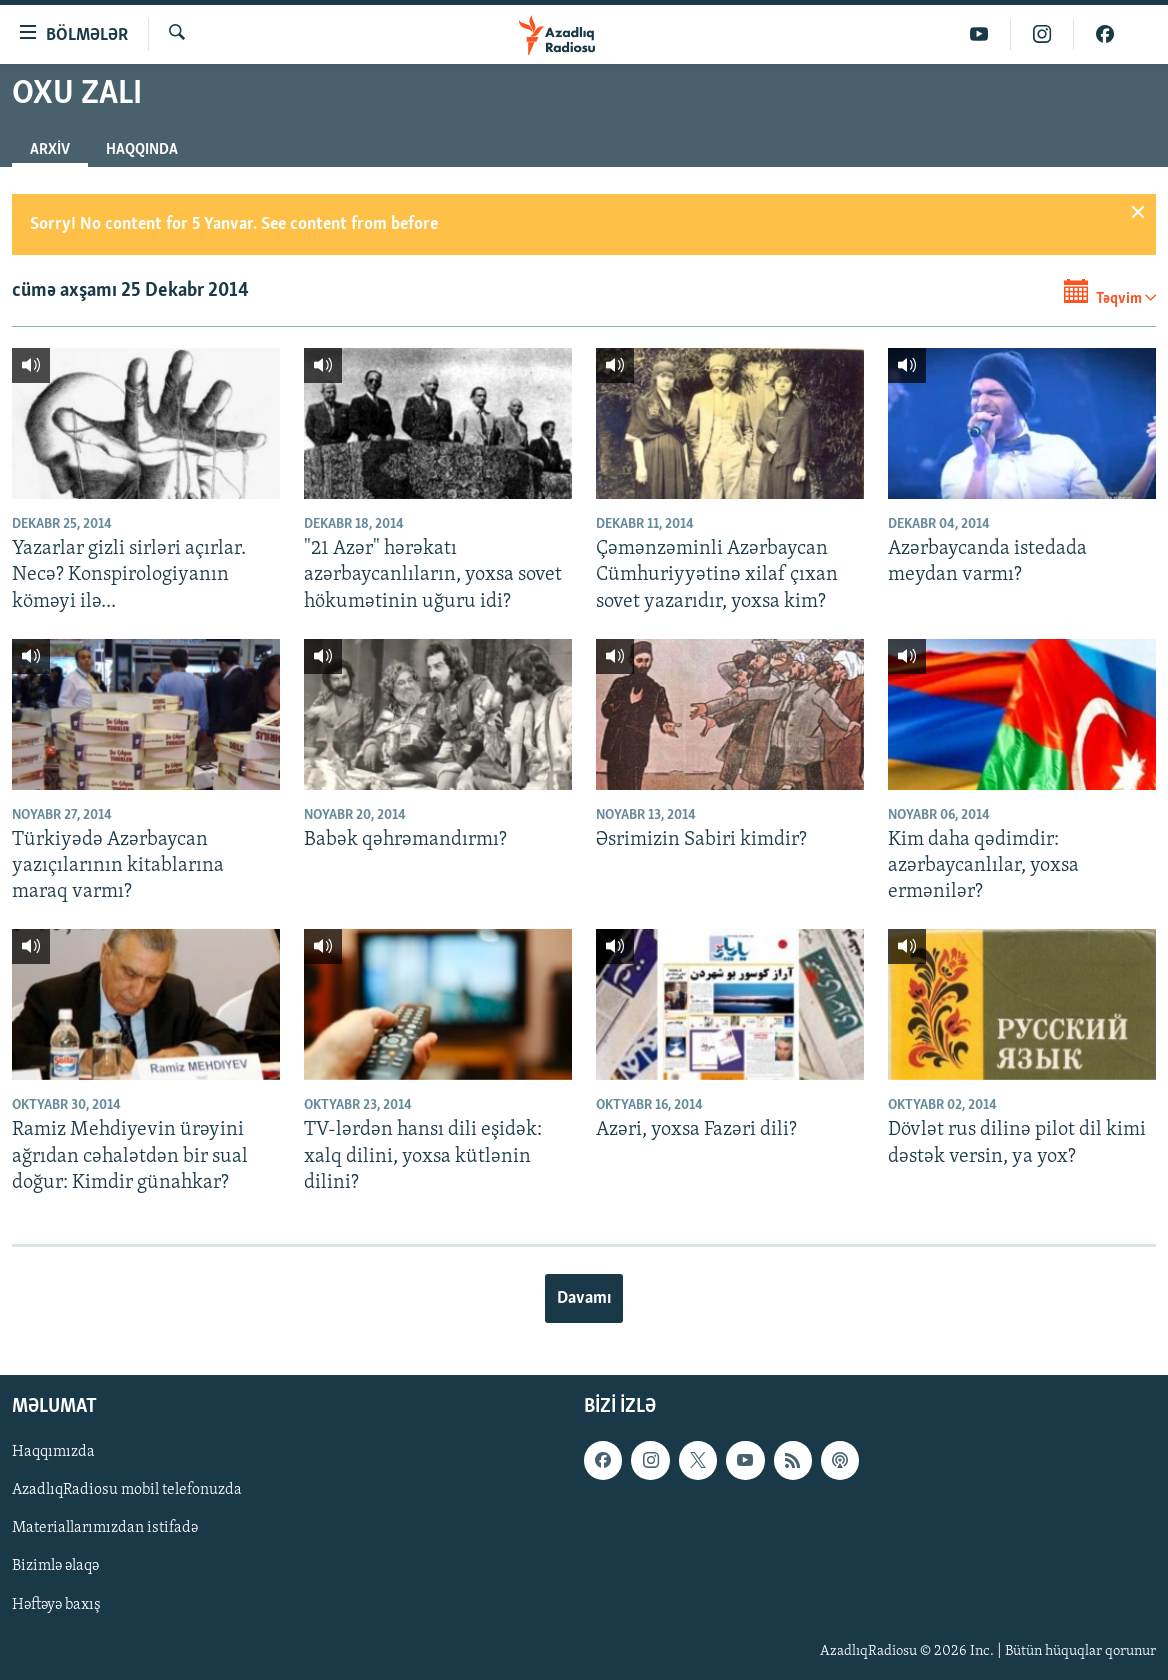 This screenshot has height=1680, width=1168. I want to click on Materiallarımızdan istifadə, so click(105, 1529).